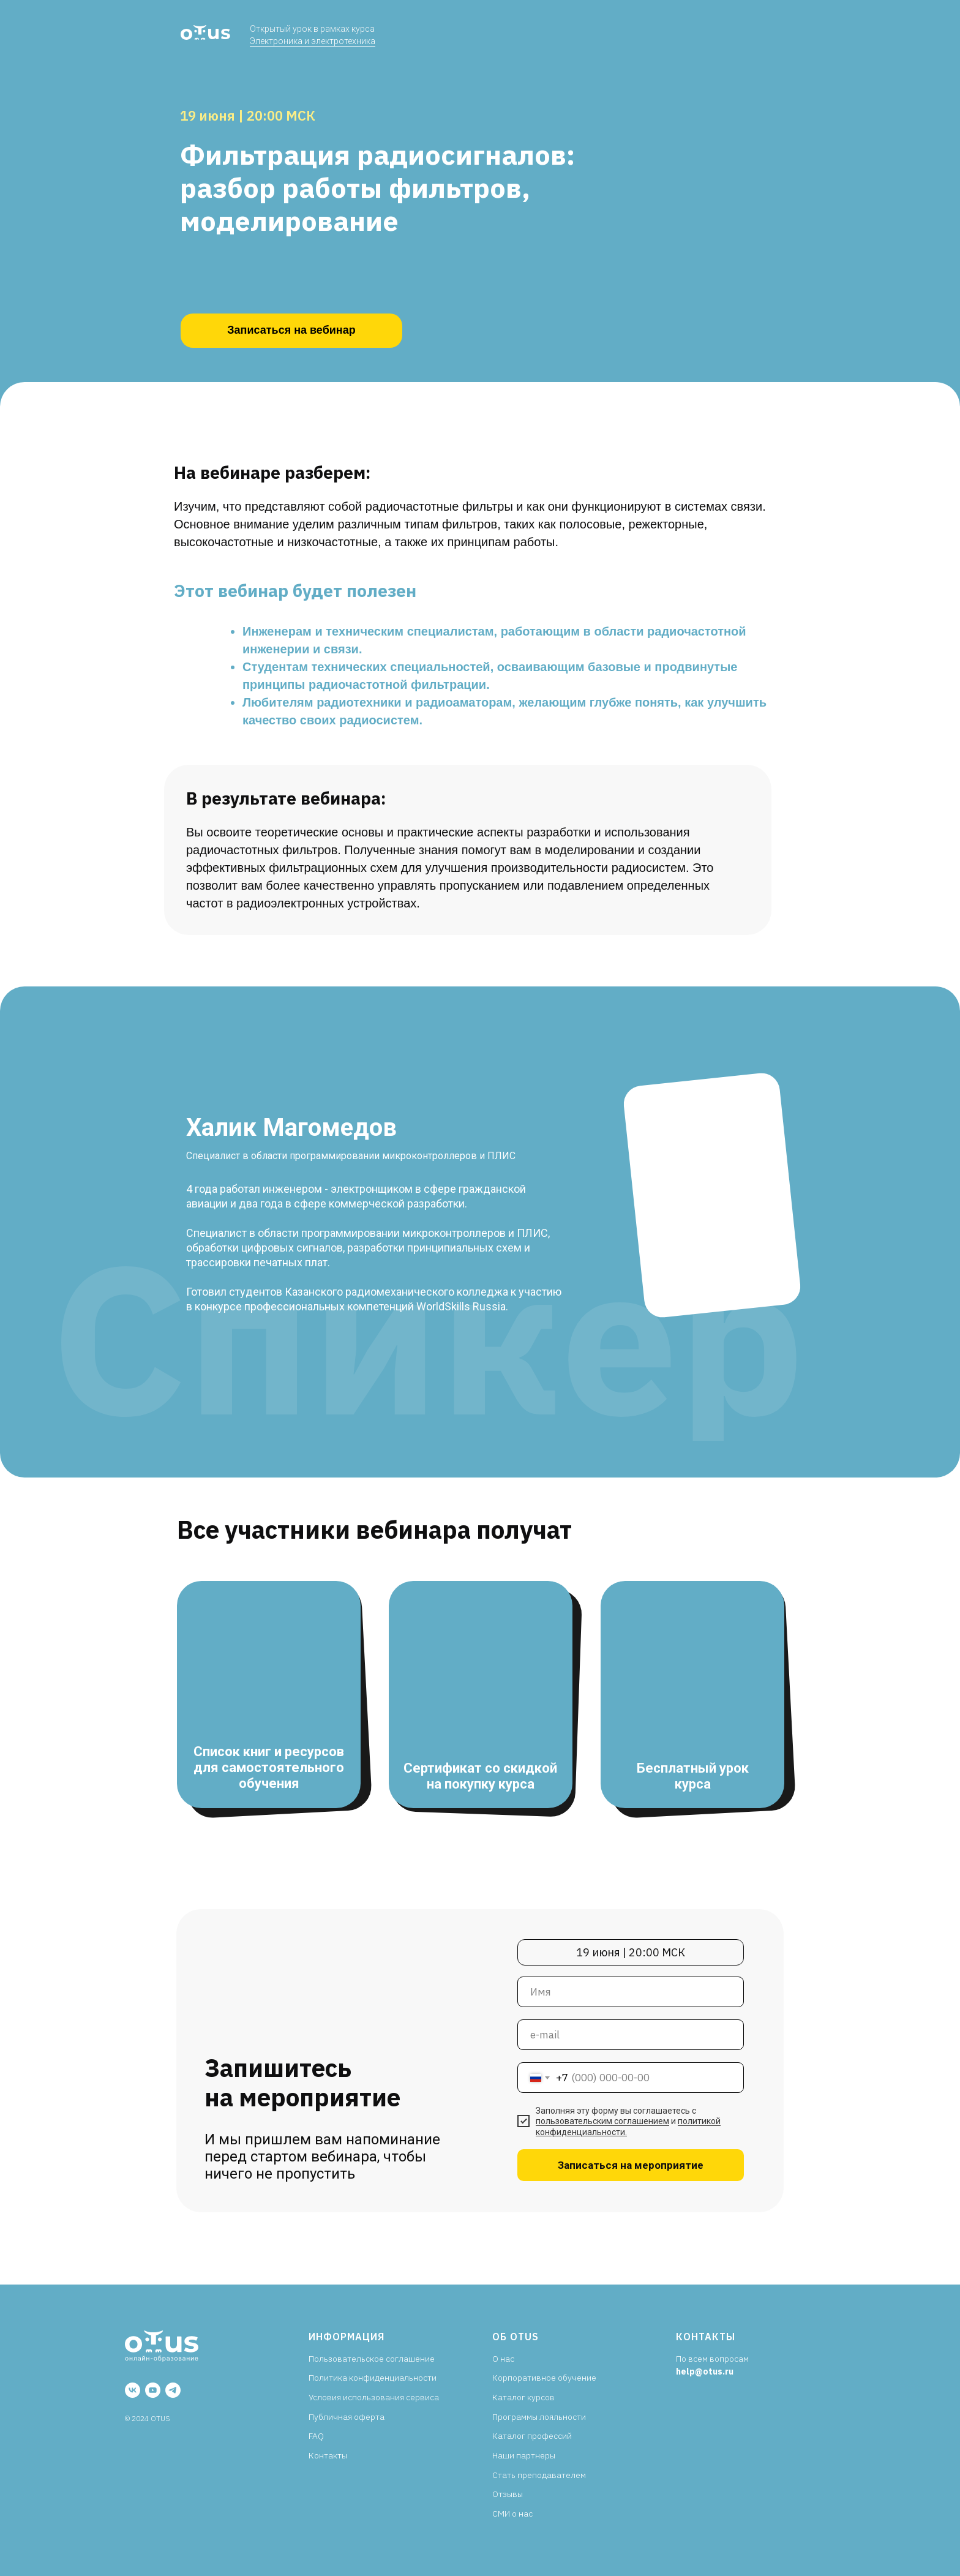  What do you see at coordinates (539, 2474) in the screenshot?
I see `Стать преподавателем` at bounding box center [539, 2474].